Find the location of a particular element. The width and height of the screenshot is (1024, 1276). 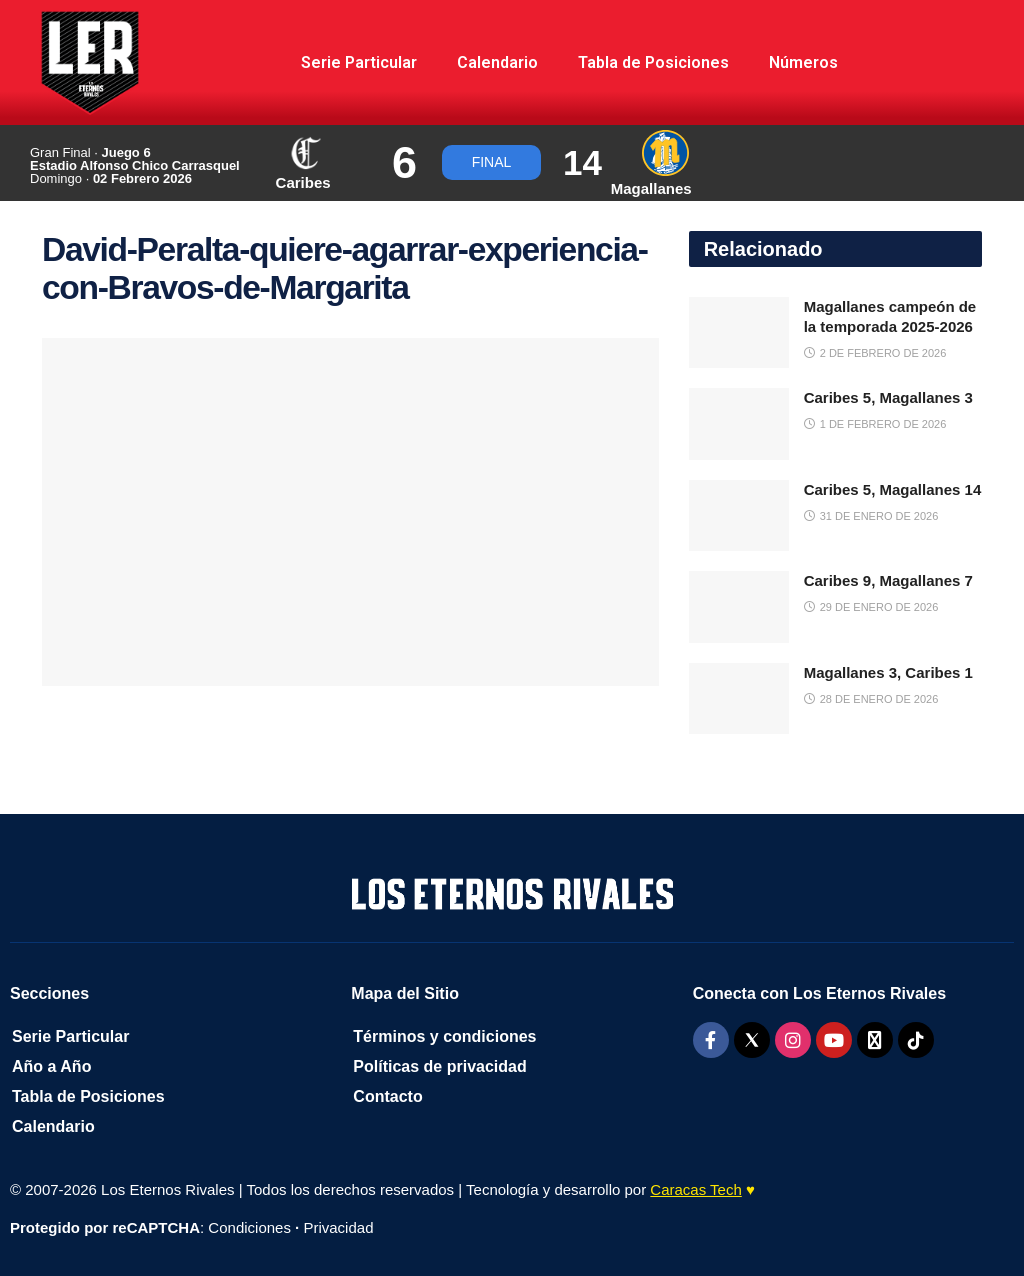

Caribes 9, Magallanes 7 is located at coordinates (888, 580).